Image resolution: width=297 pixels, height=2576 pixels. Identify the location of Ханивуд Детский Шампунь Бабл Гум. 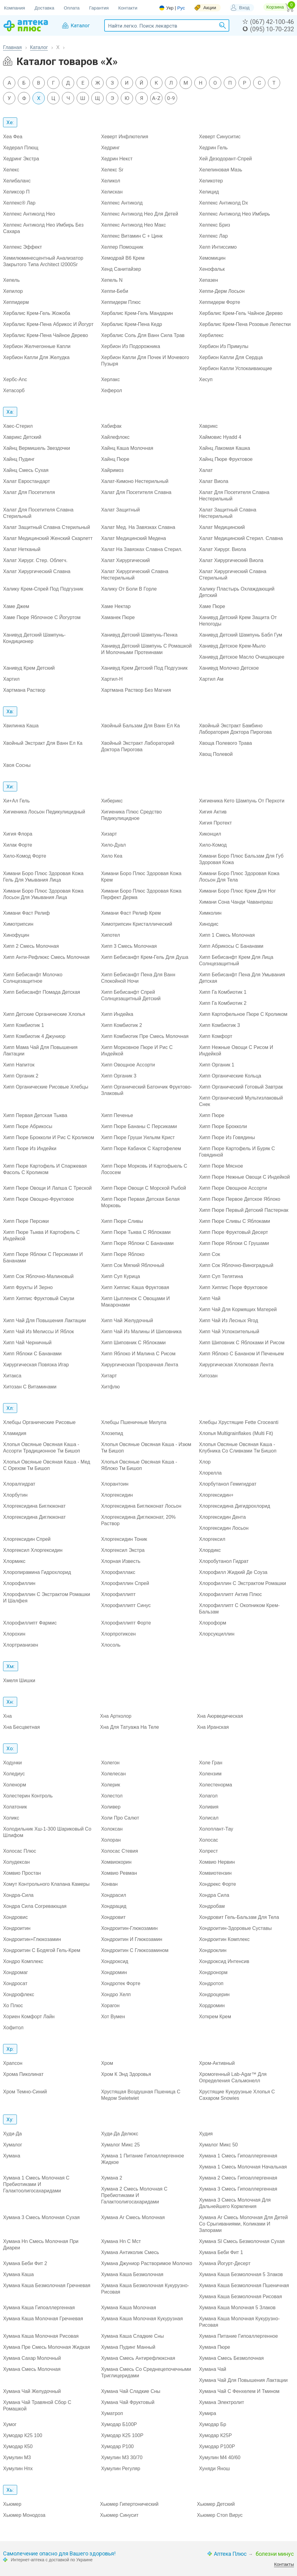
(240, 634).